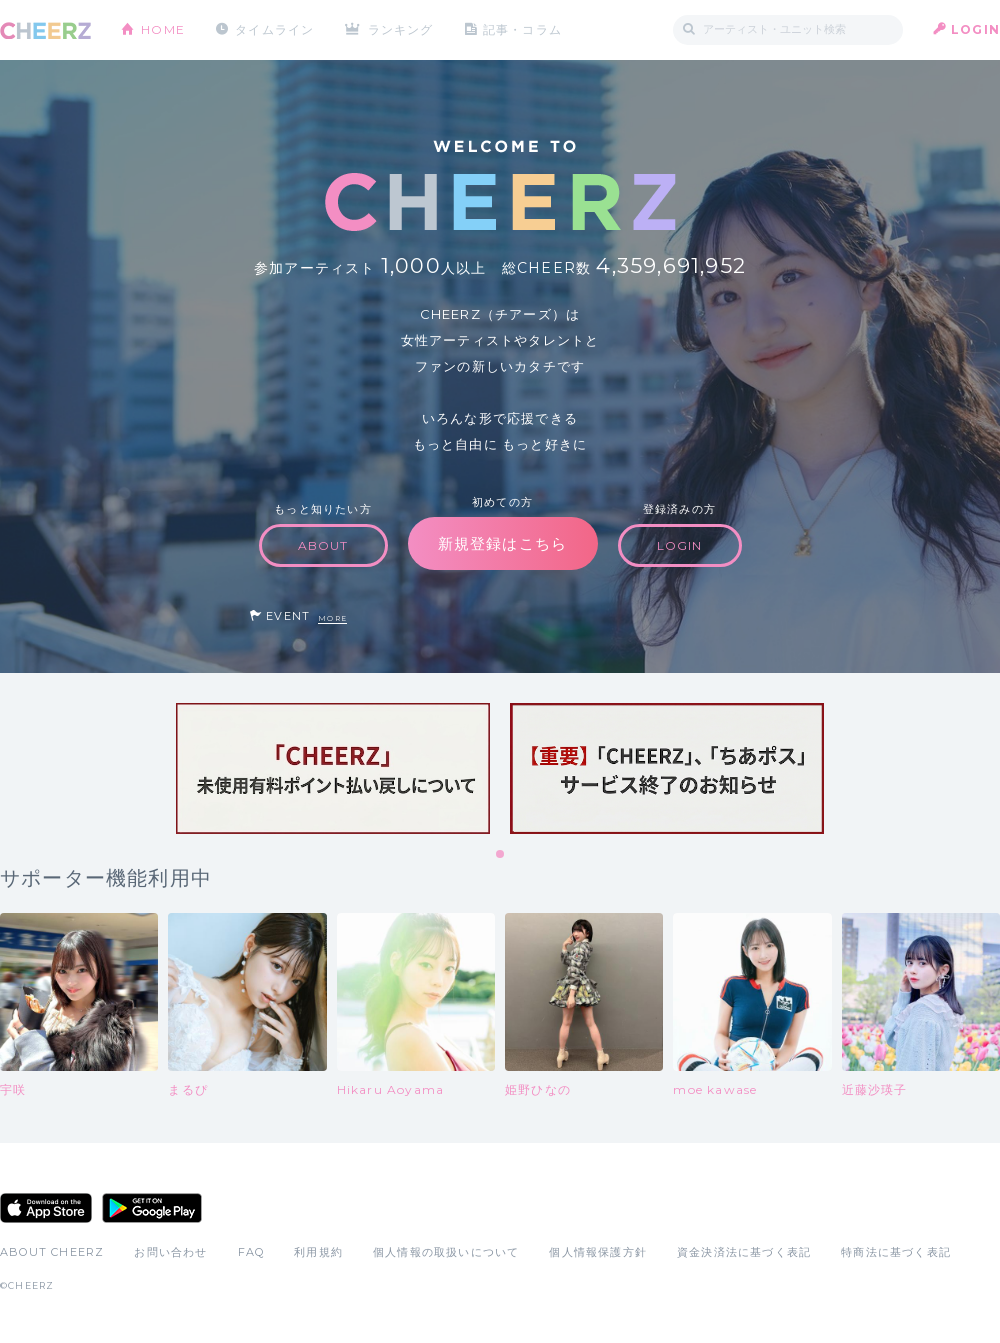 Image resolution: width=1000 pixels, height=1343 pixels. Describe the element at coordinates (501, 855) in the screenshot. I see `1 [tab]` at that location.